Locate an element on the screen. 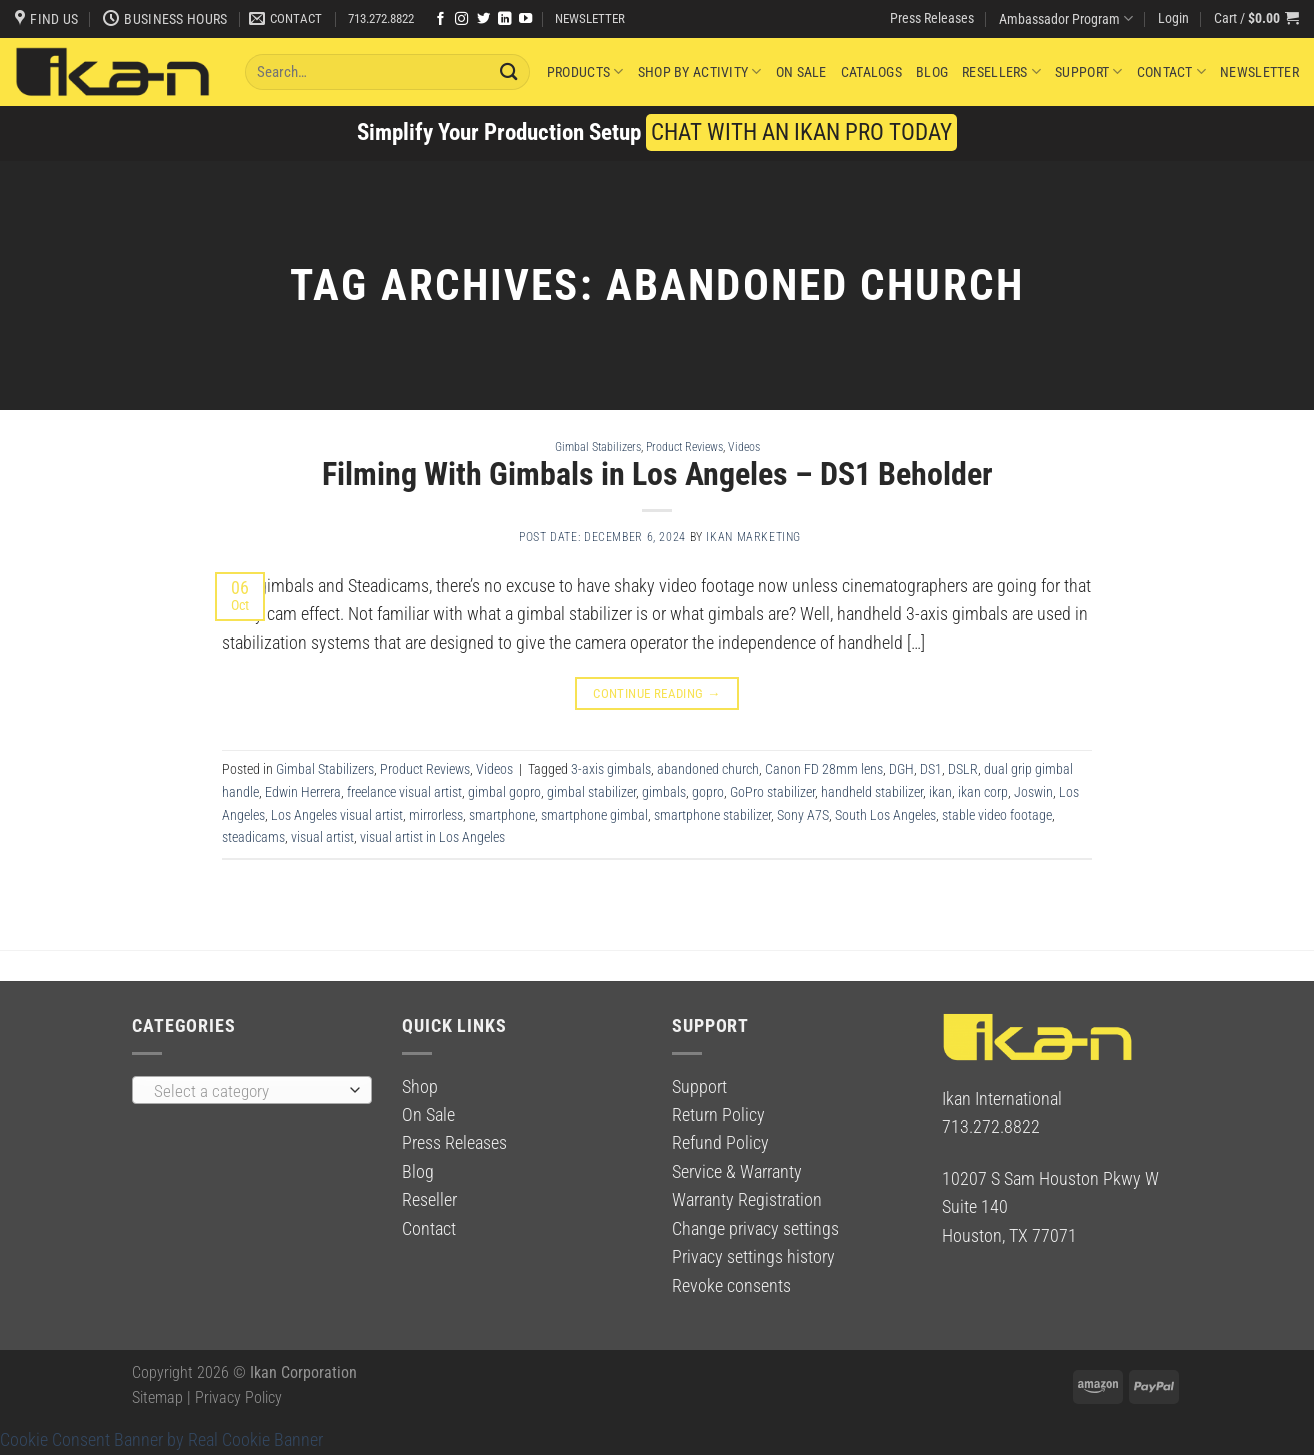 This screenshot has height=1455, width=1314. smartphone is located at coordinates (502, 815).